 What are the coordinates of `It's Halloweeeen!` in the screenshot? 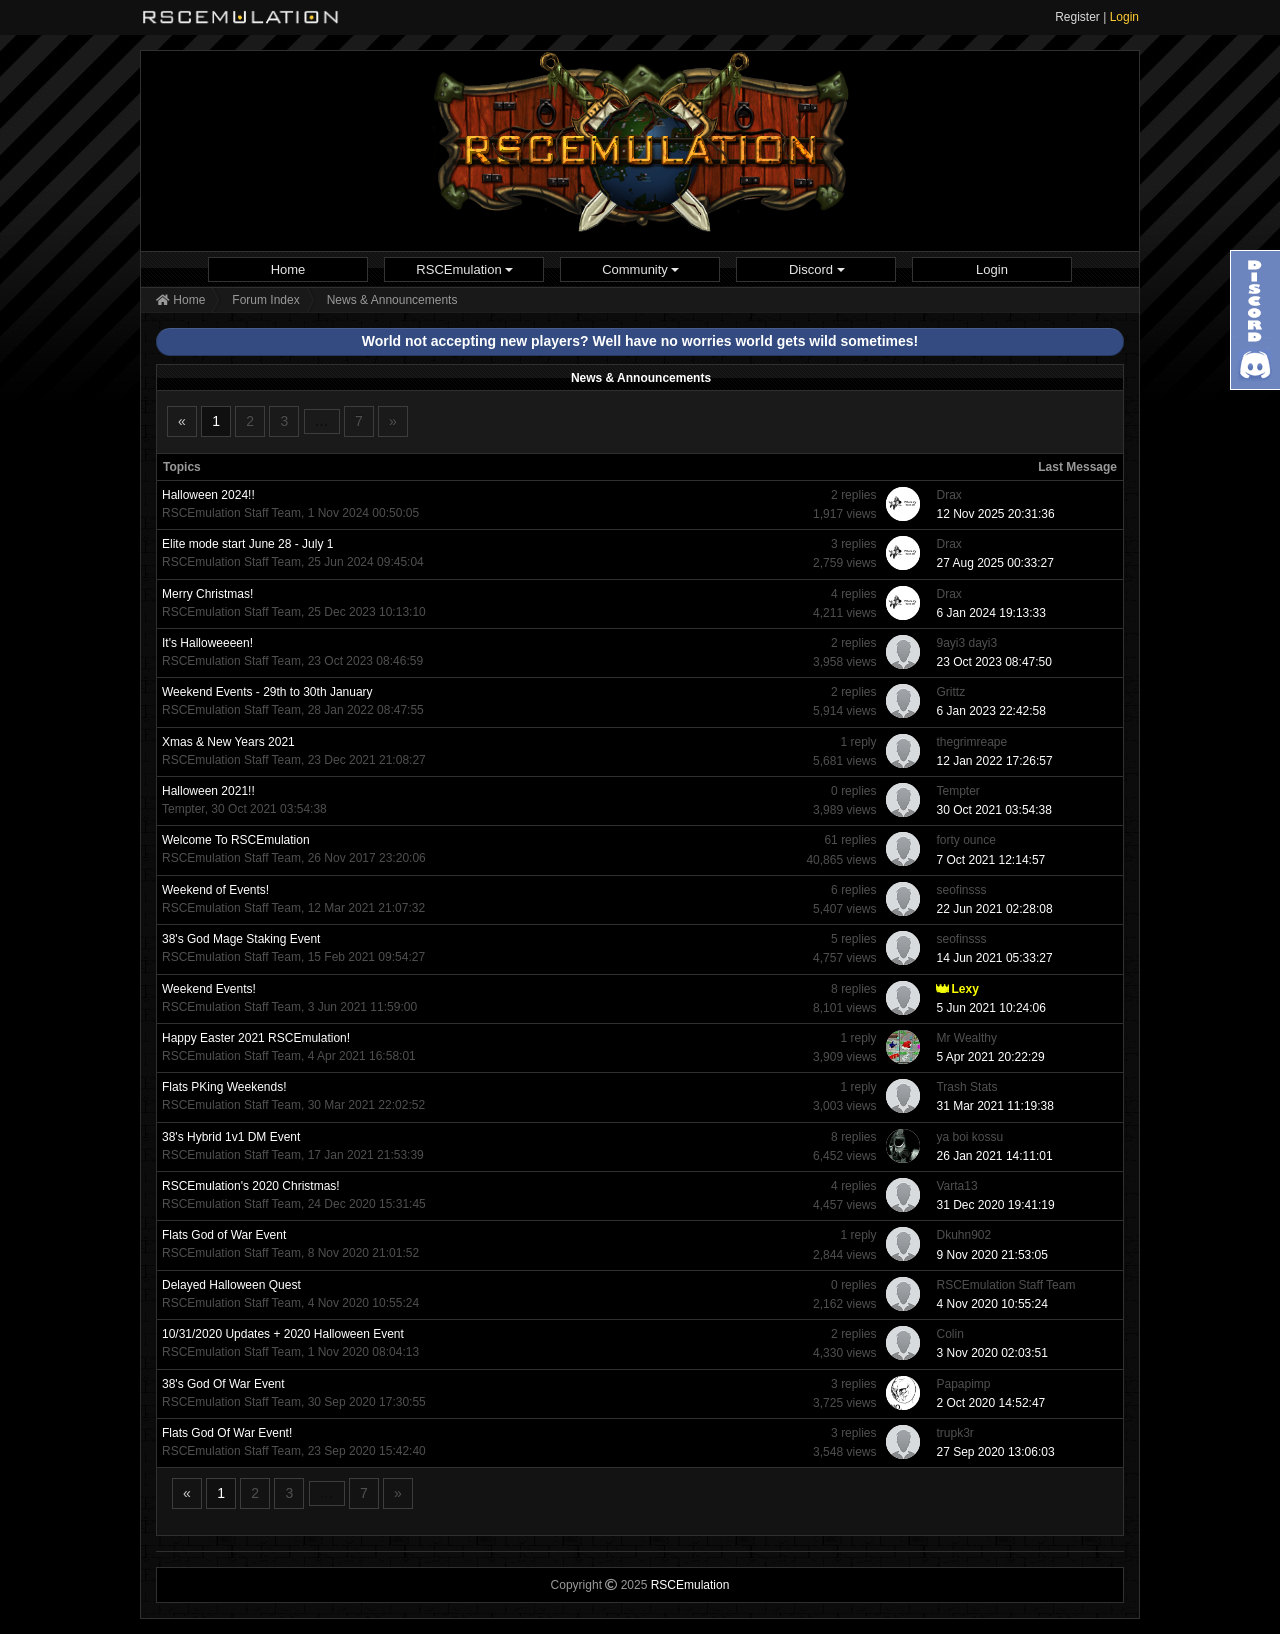 It's located at (207, 643).